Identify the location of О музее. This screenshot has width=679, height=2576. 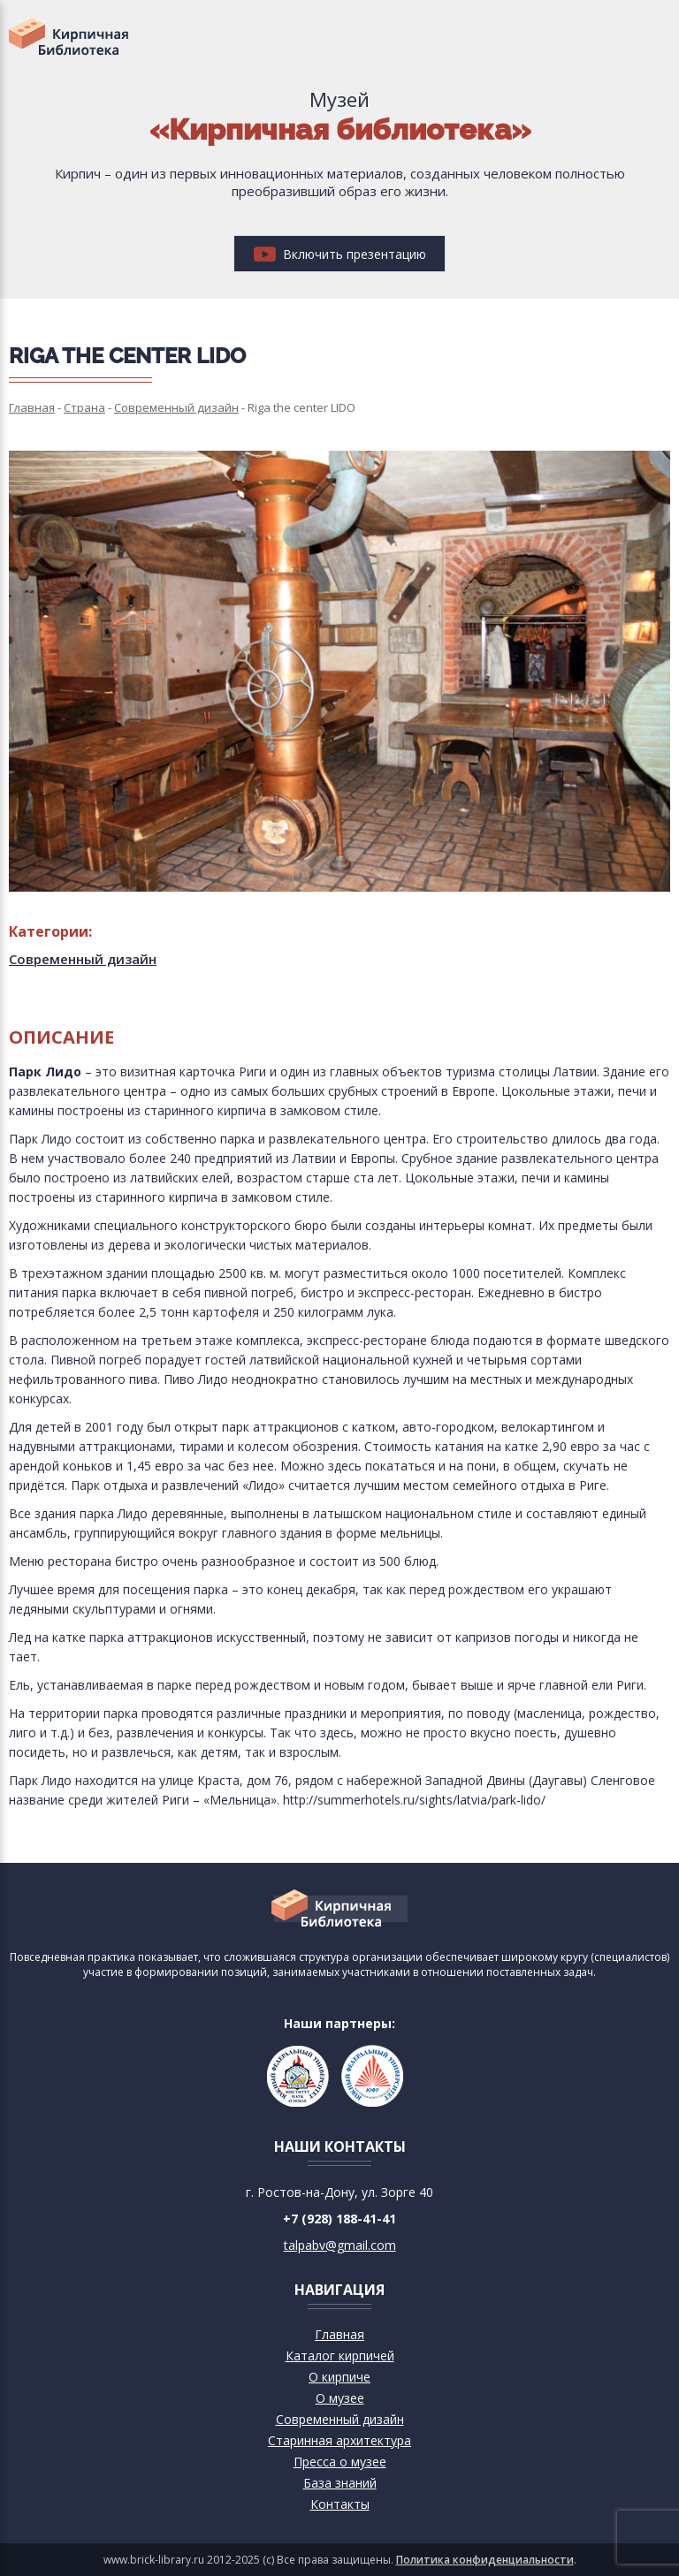
(340, 2398).